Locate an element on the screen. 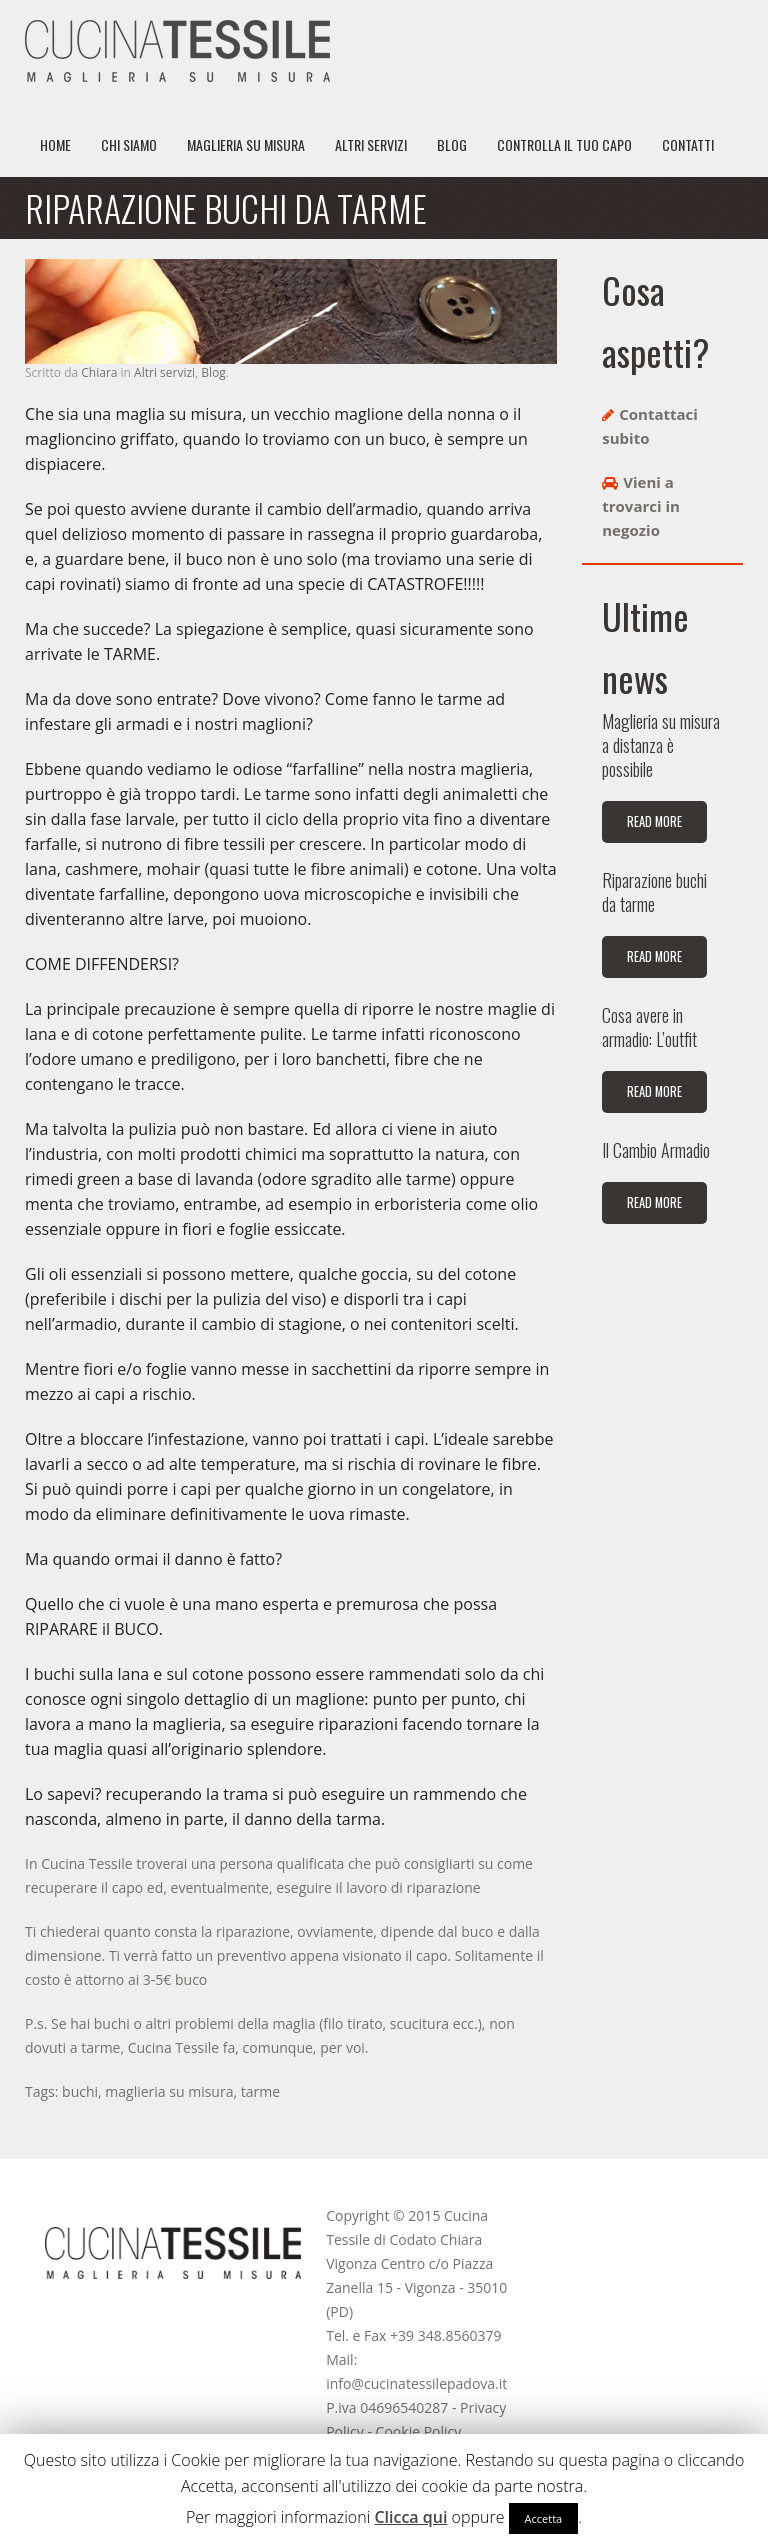 The image size is (768, 2547). Clicca qui is located at coordinates (410, 2517).